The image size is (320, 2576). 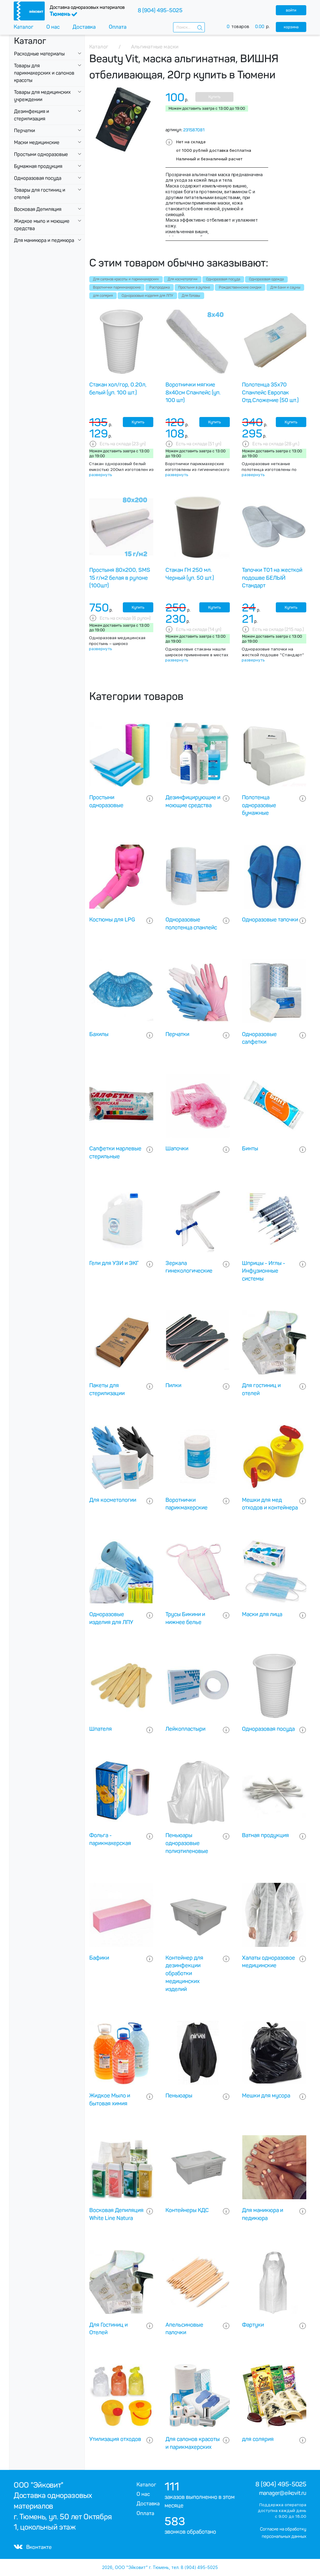 I want to click on Простыни одноразовые, so click(x=41, y=154).